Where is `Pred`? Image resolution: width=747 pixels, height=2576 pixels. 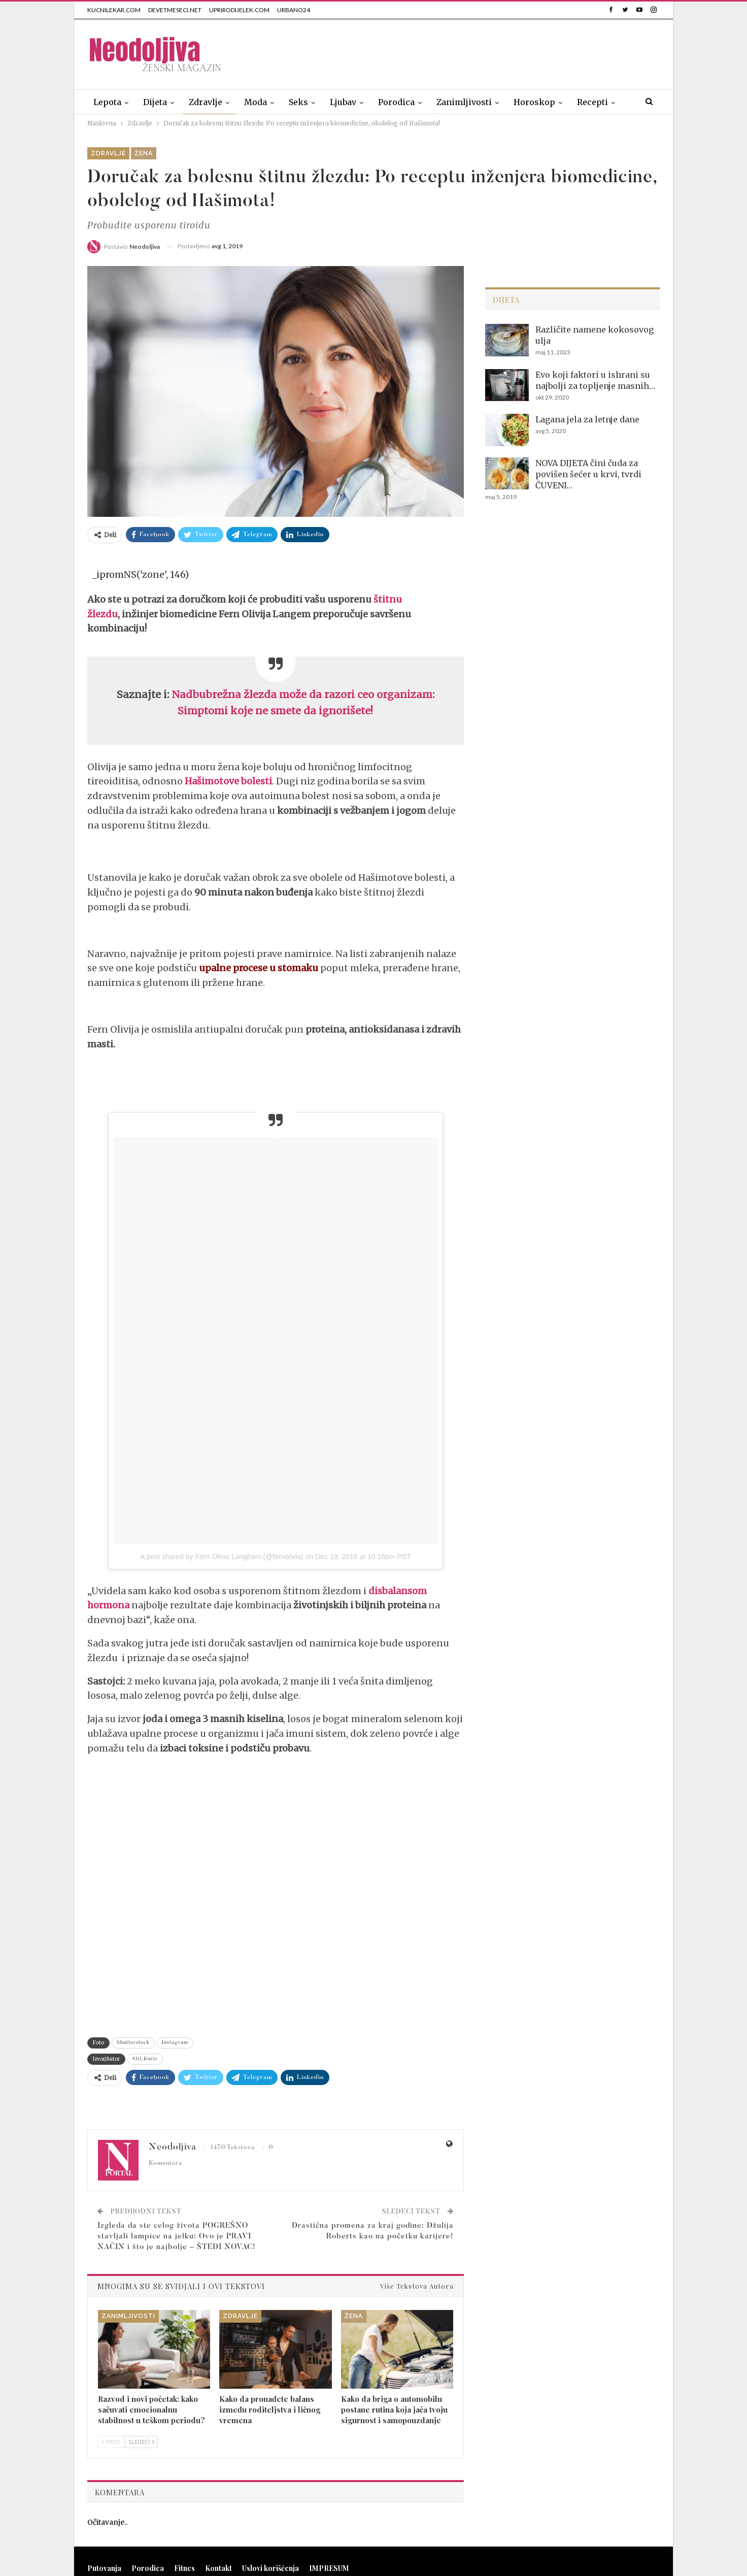
Pred is located at coordinates (110, 2442).